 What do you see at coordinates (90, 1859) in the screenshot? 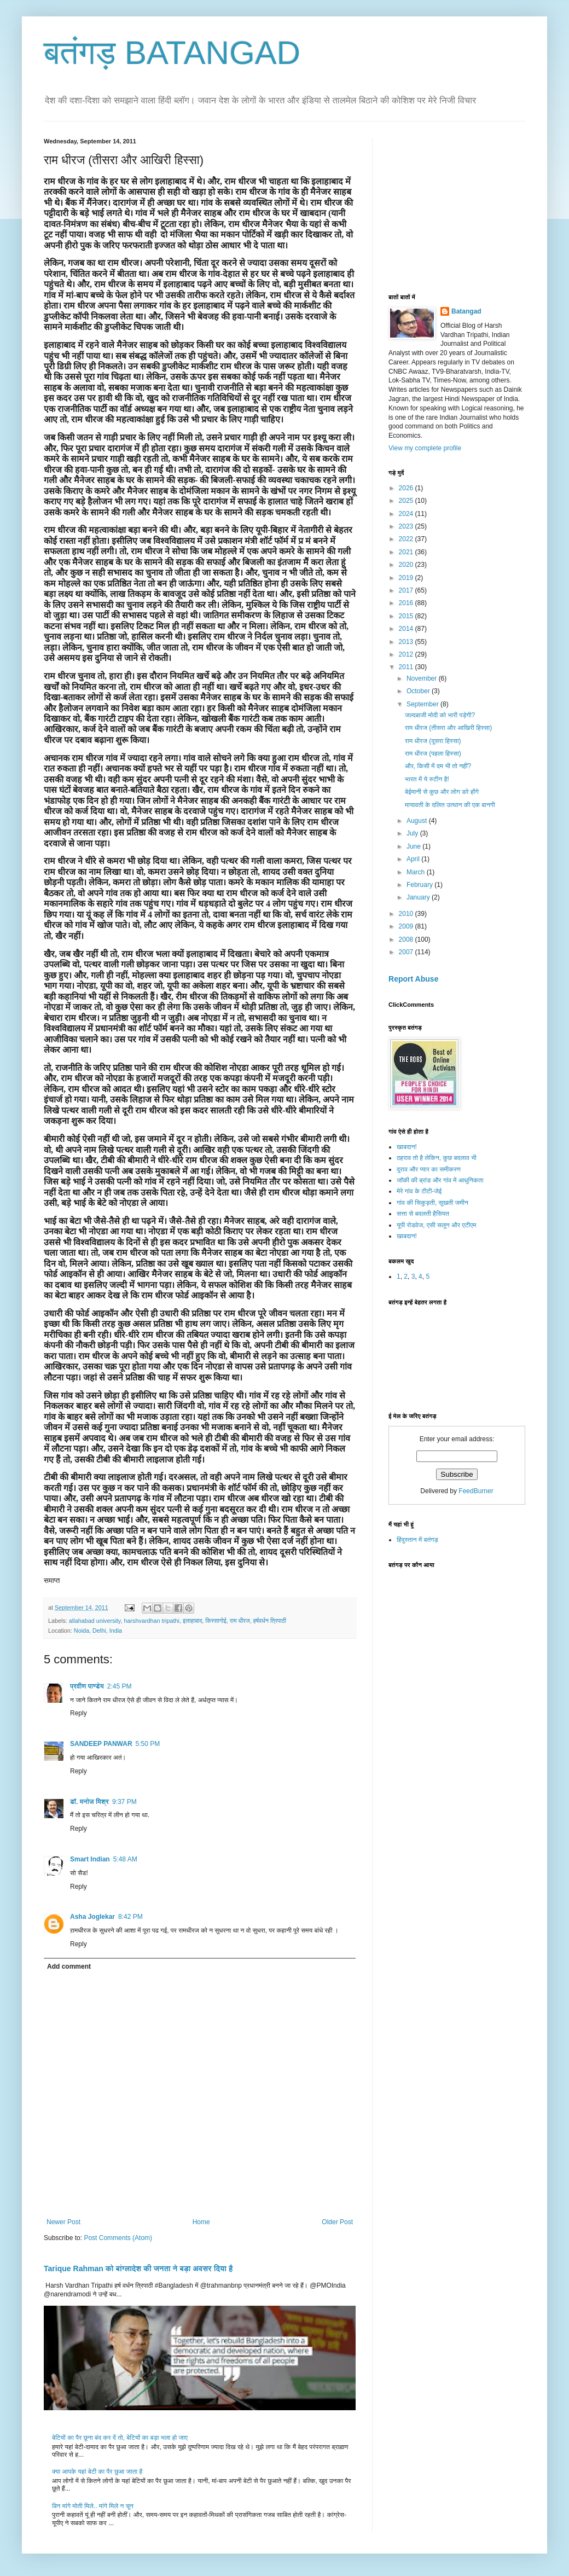
I see `Smart Indian` at bounding box center [90, 1859].